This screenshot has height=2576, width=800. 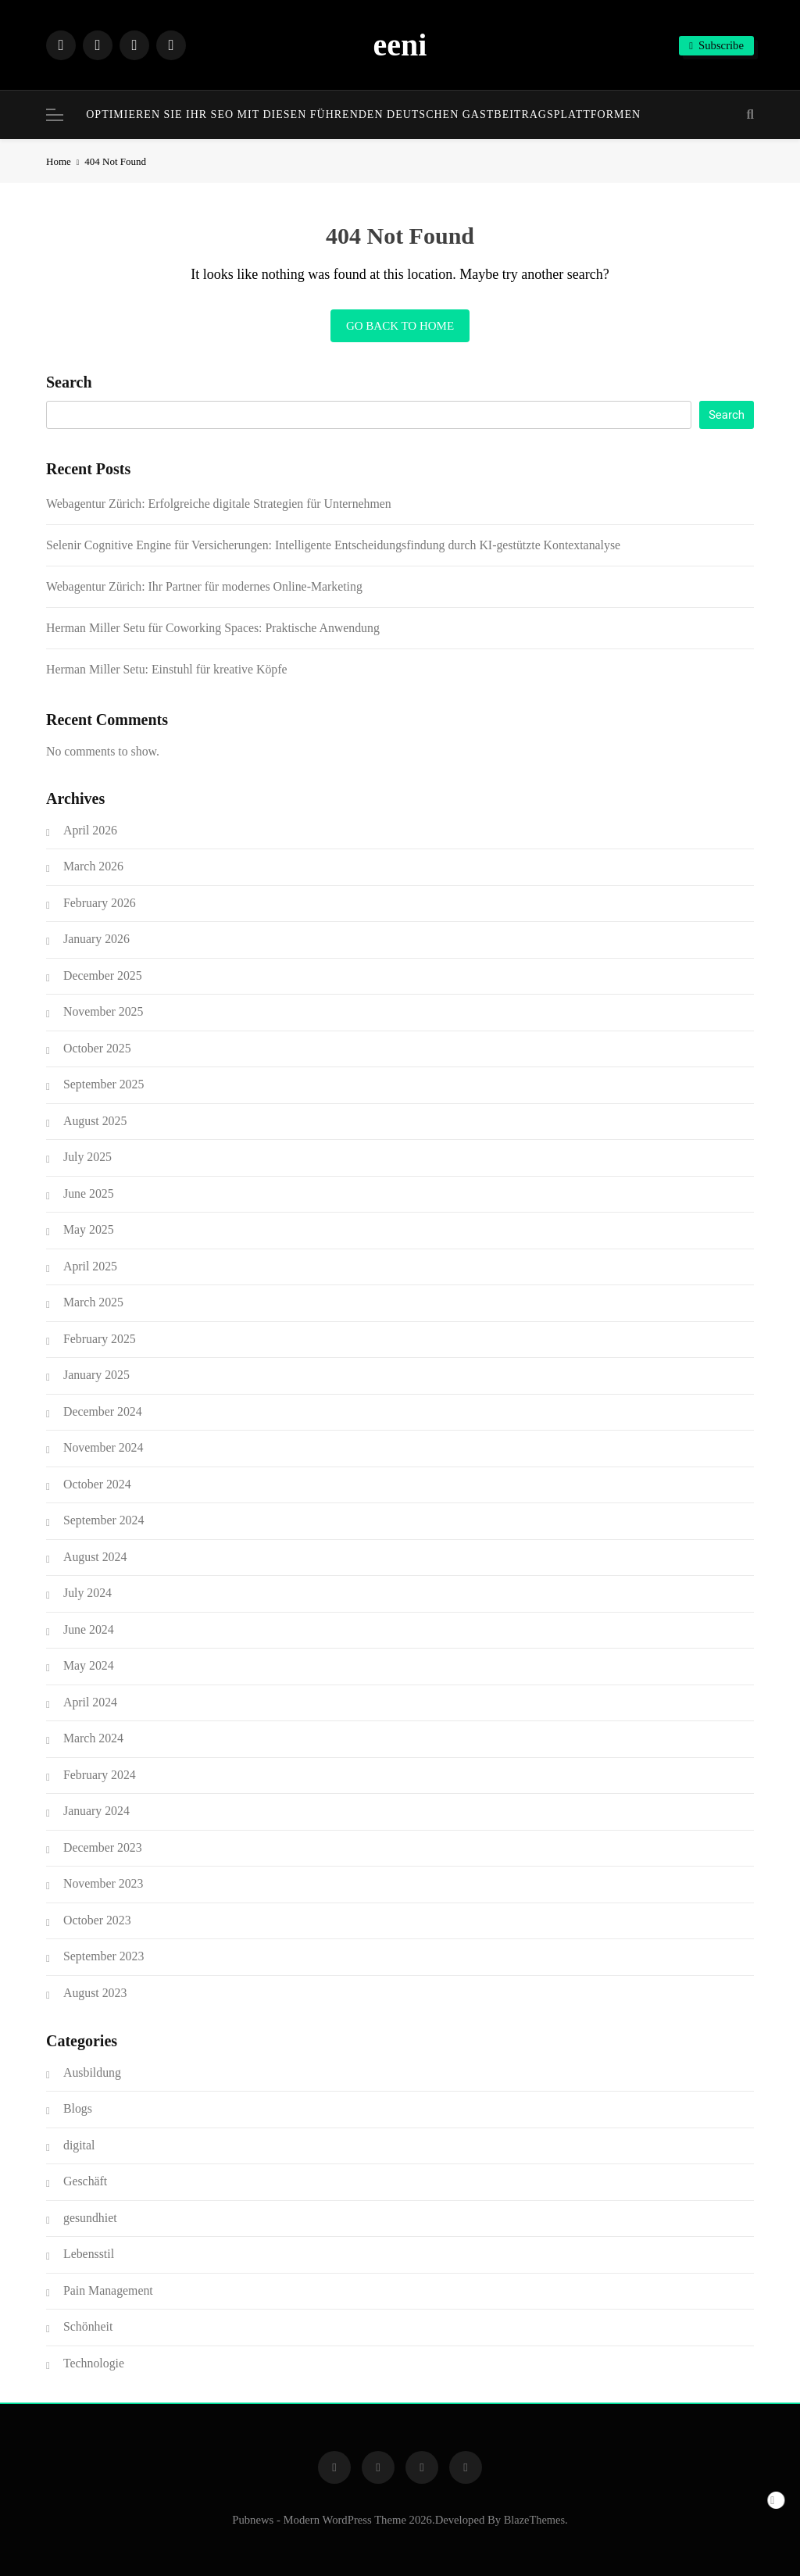 I want to click on March 2024, so click(x=93, y=1738).